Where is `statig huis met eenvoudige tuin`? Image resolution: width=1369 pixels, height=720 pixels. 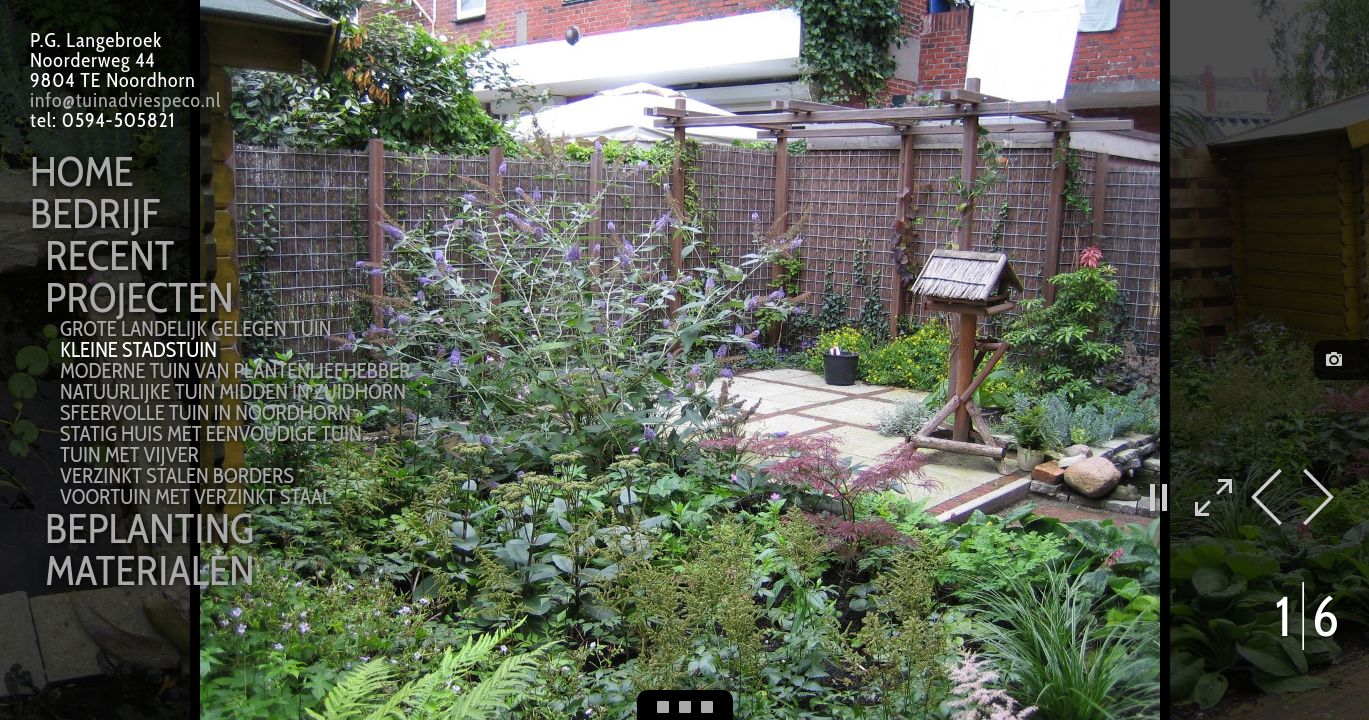
statig huis met eenvoudige tuin is located at coordinates (211, 433).